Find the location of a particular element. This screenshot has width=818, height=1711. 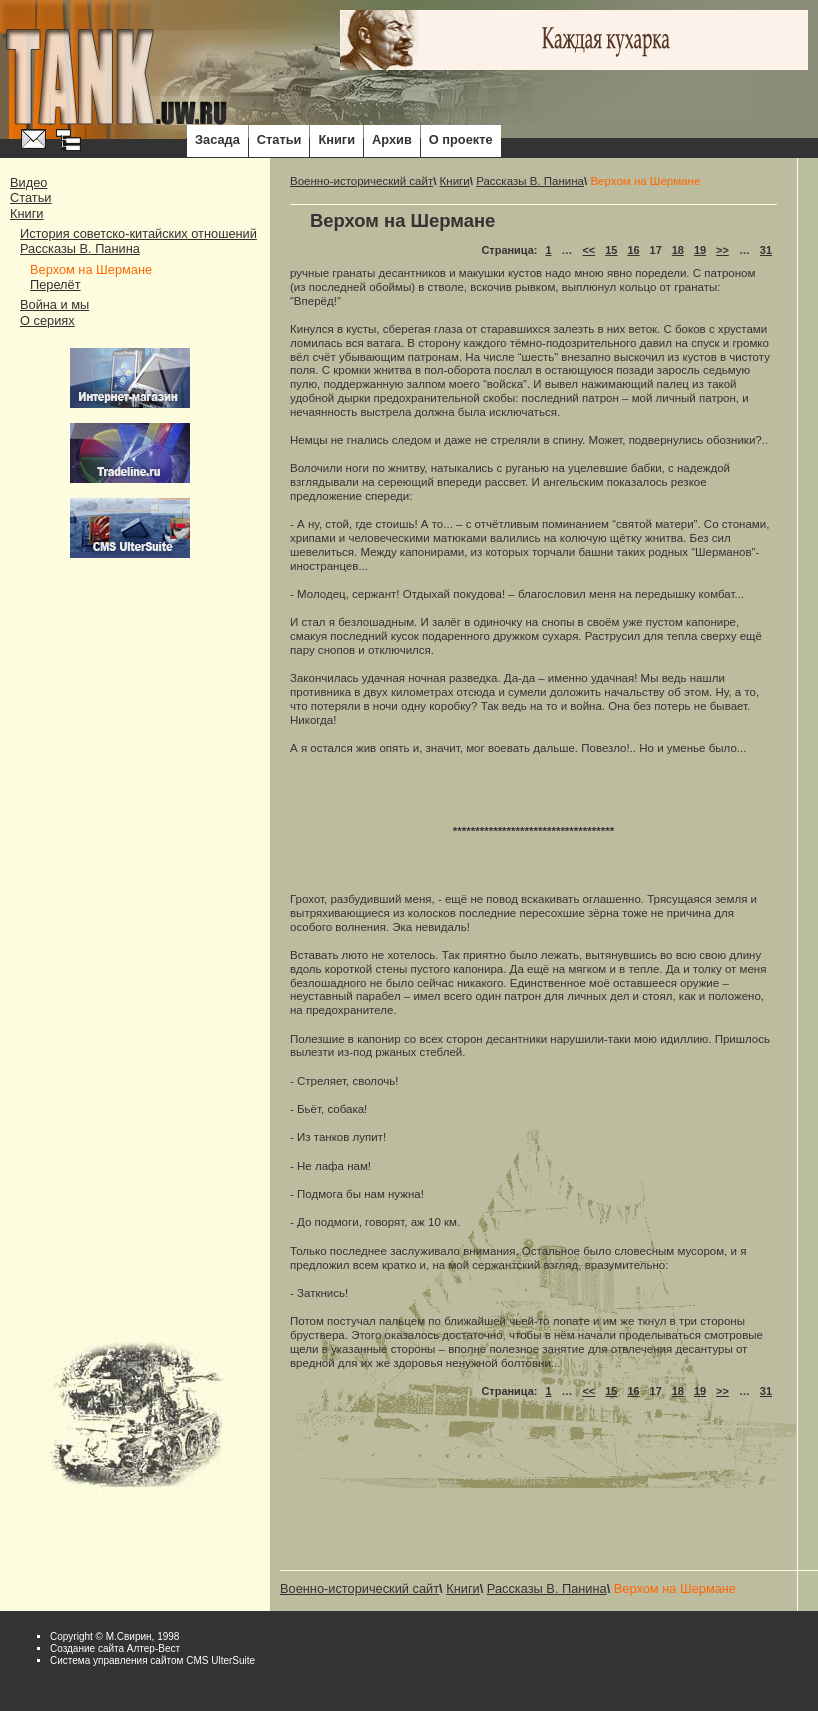

Рассказы В. Панина is located at coordinates (80, 248).